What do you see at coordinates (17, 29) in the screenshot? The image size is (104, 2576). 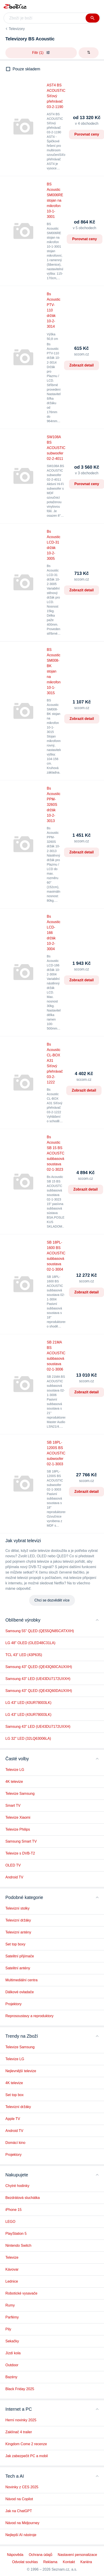 I see `Televizory` at bounding box center [17, 29].